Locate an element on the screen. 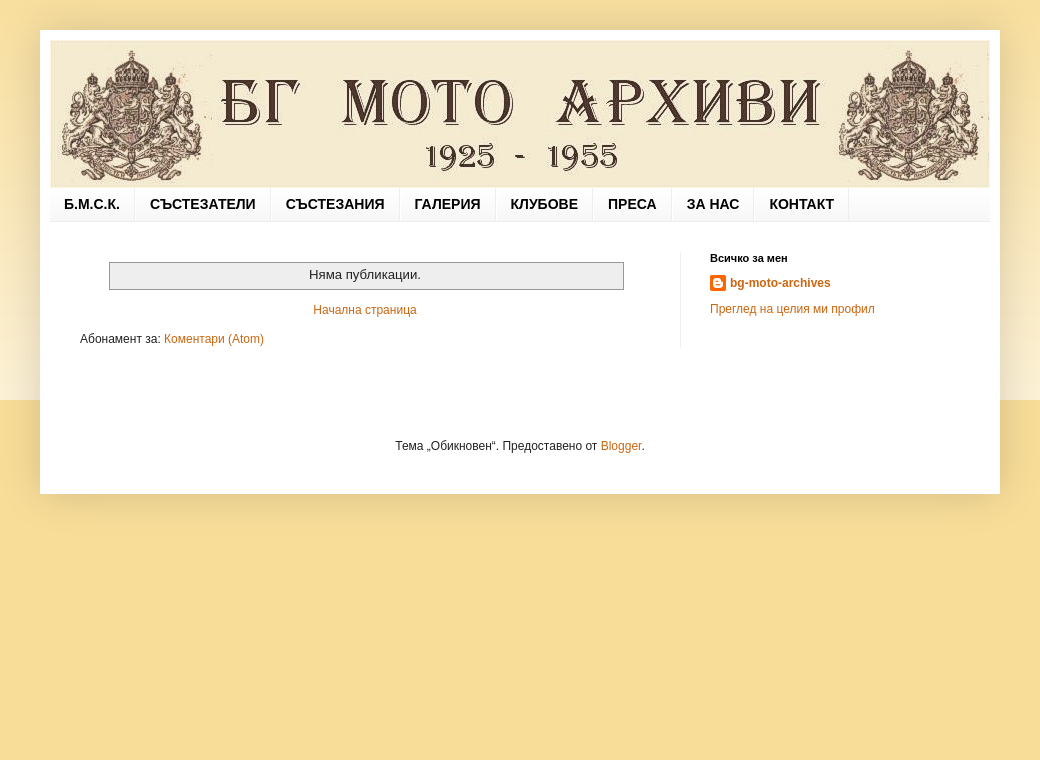  Коментари (Atom) is located at coordinates (214, 339).